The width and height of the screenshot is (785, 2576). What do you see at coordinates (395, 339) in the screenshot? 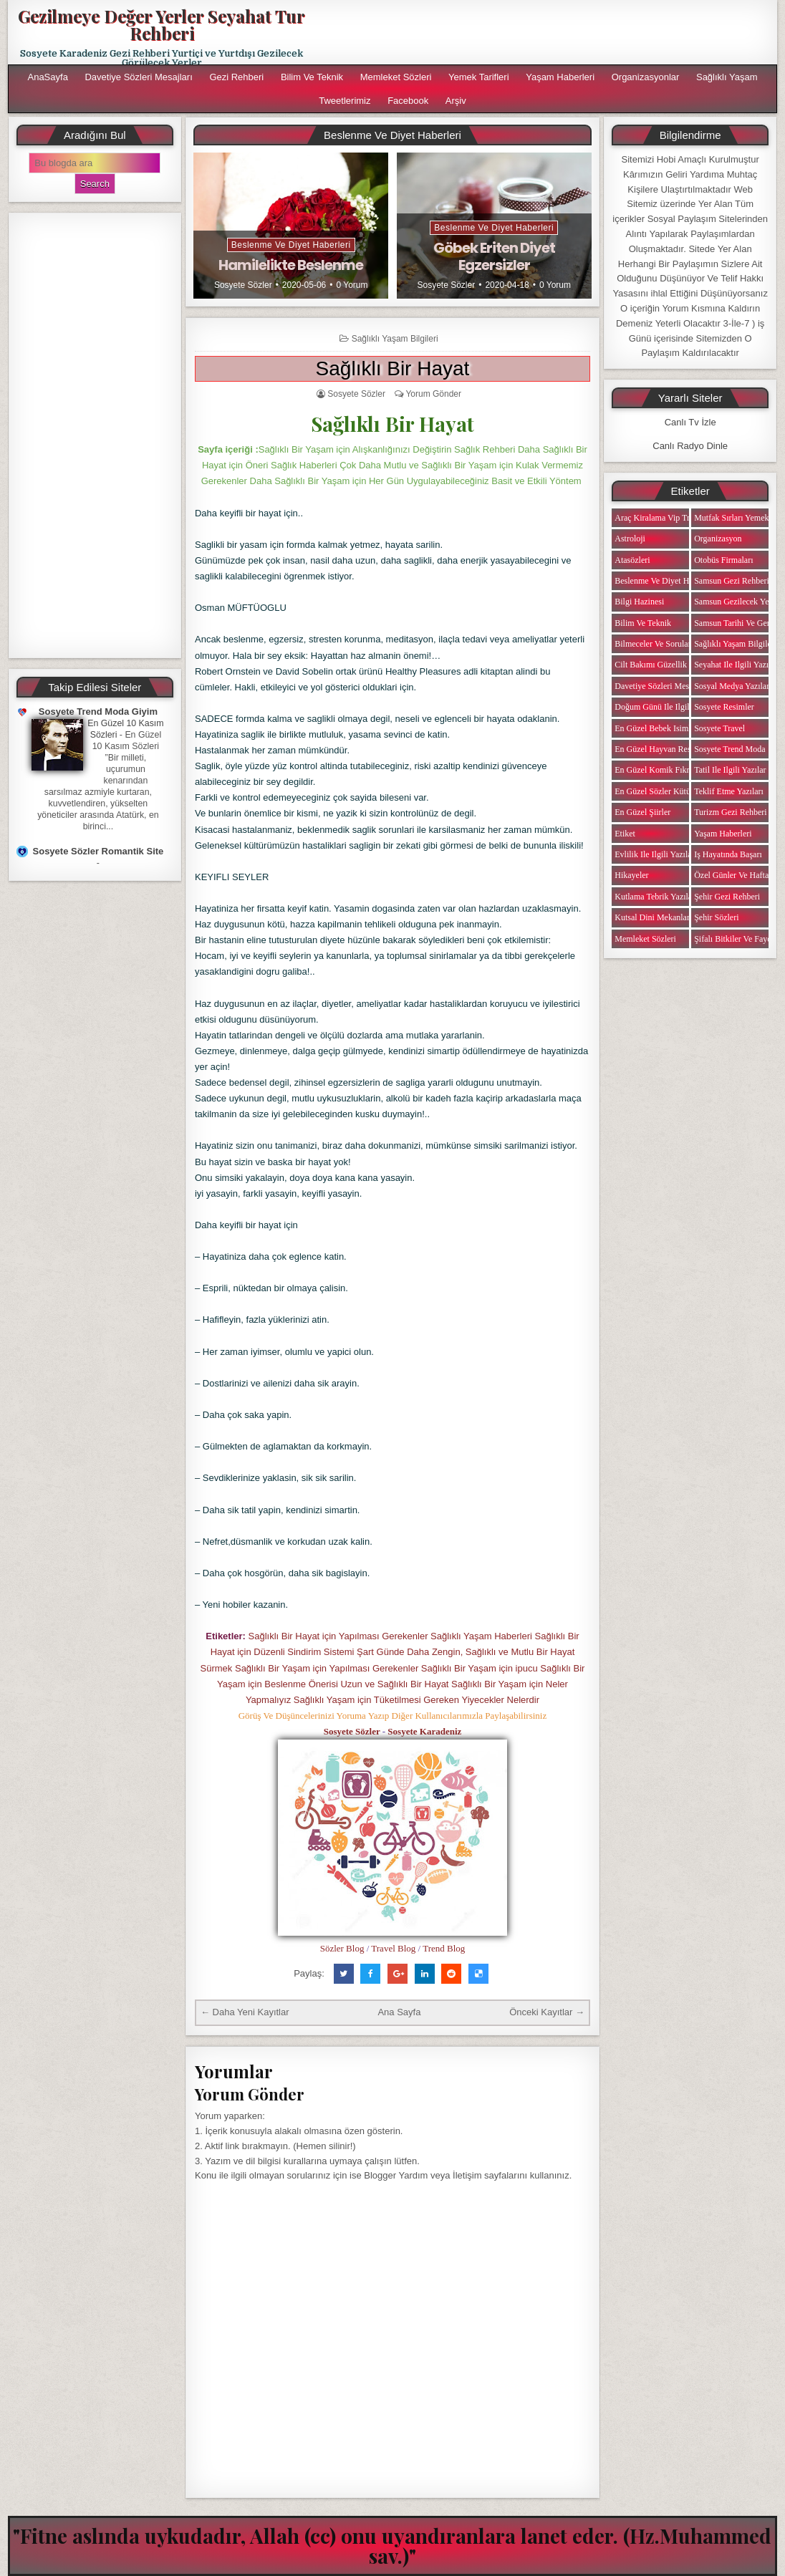
I see `Sağlıklı Yaşam Bilgileri` at bounding box center [395, 339].